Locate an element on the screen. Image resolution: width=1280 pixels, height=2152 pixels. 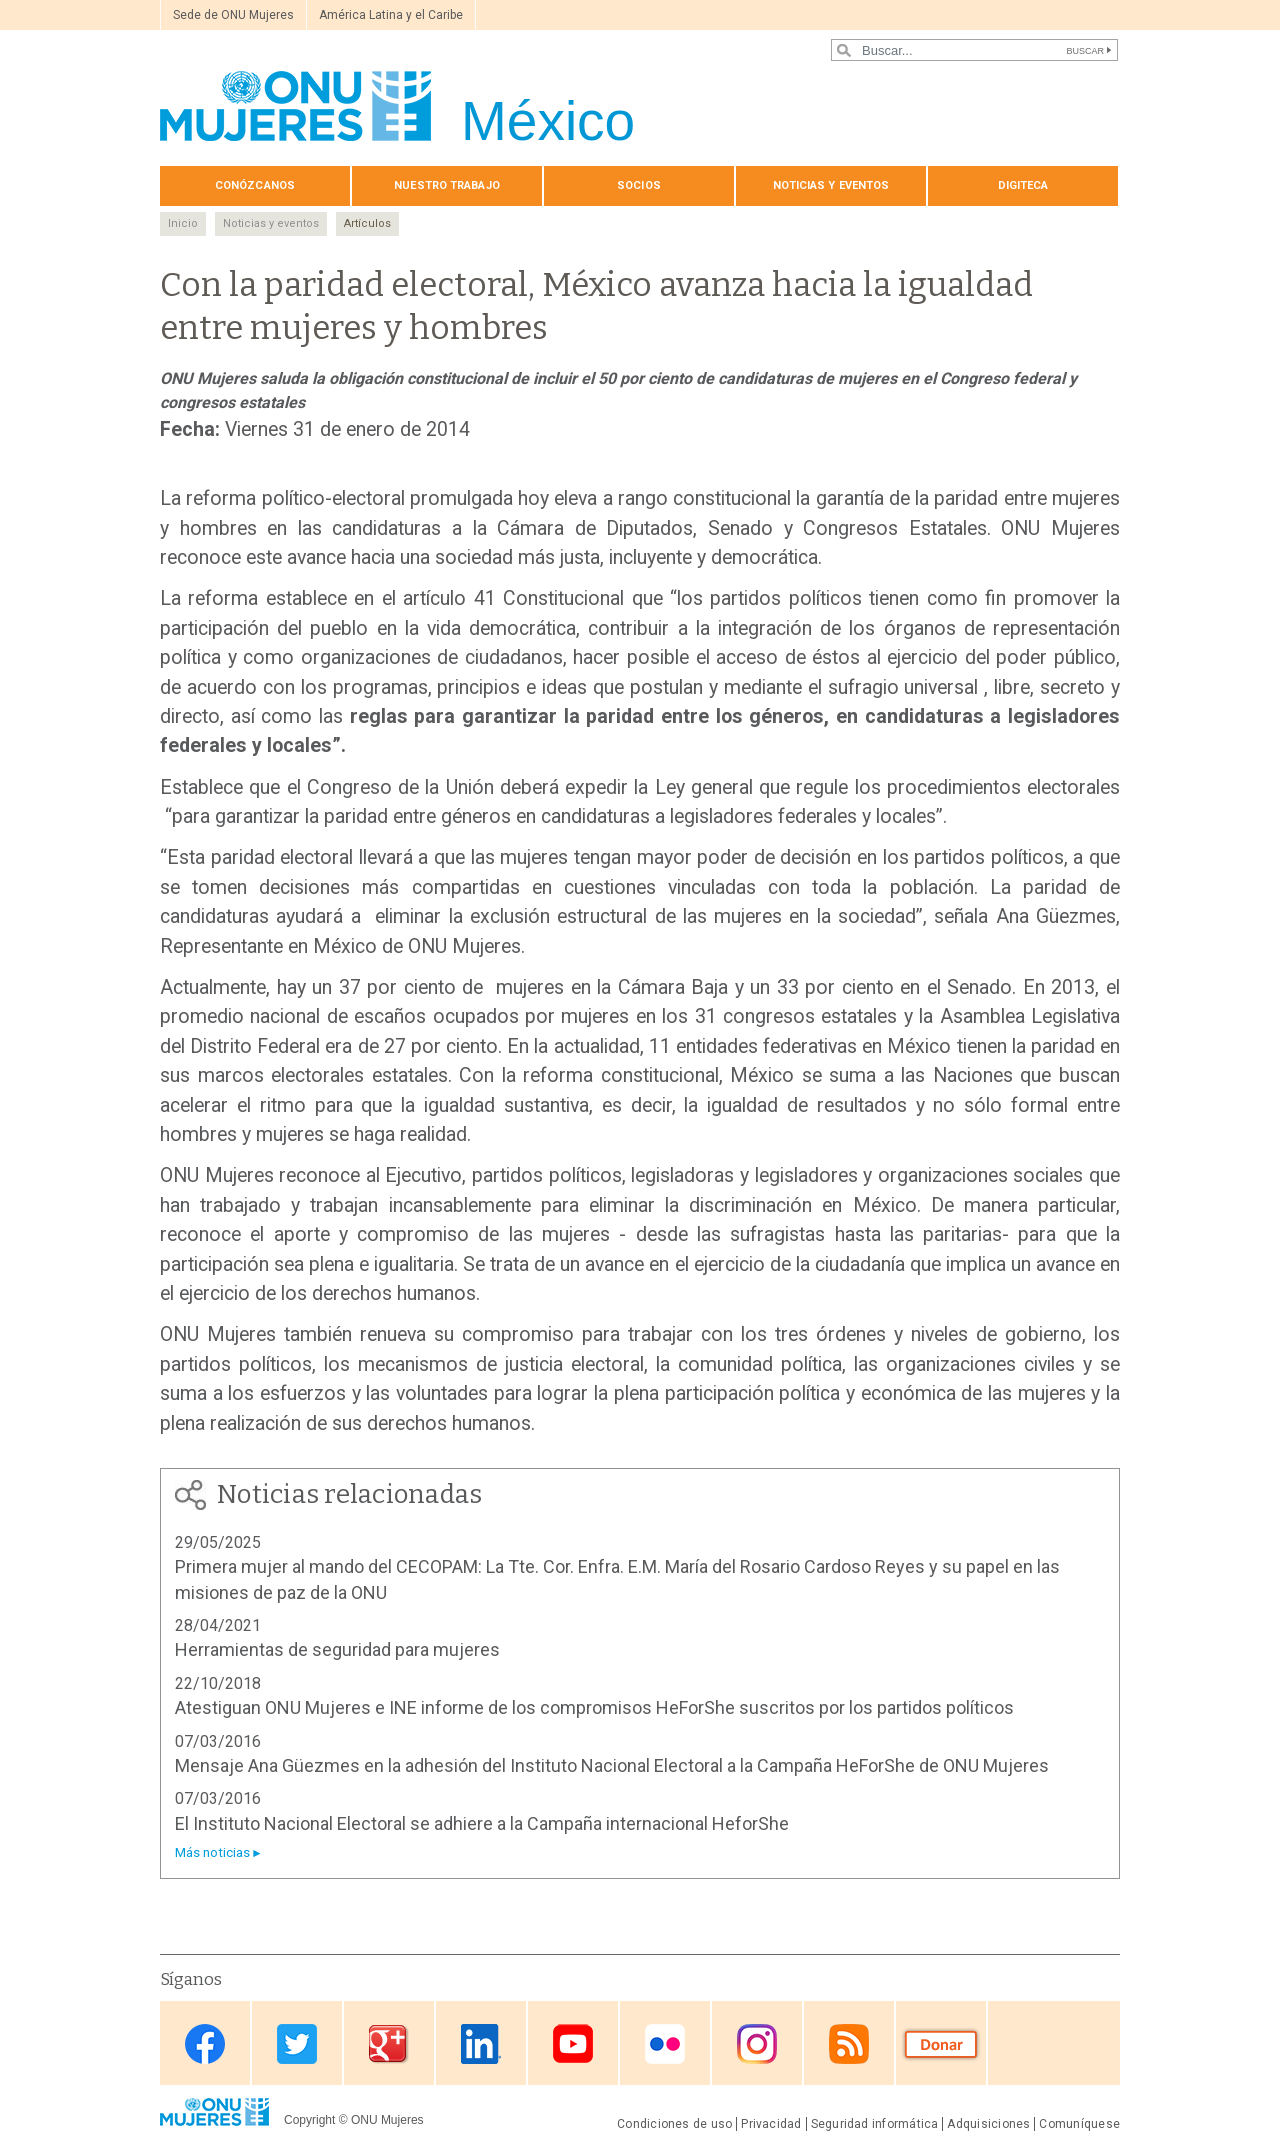
Herramientas de seguridad para mujeres is located at coordinates (337, 1649).